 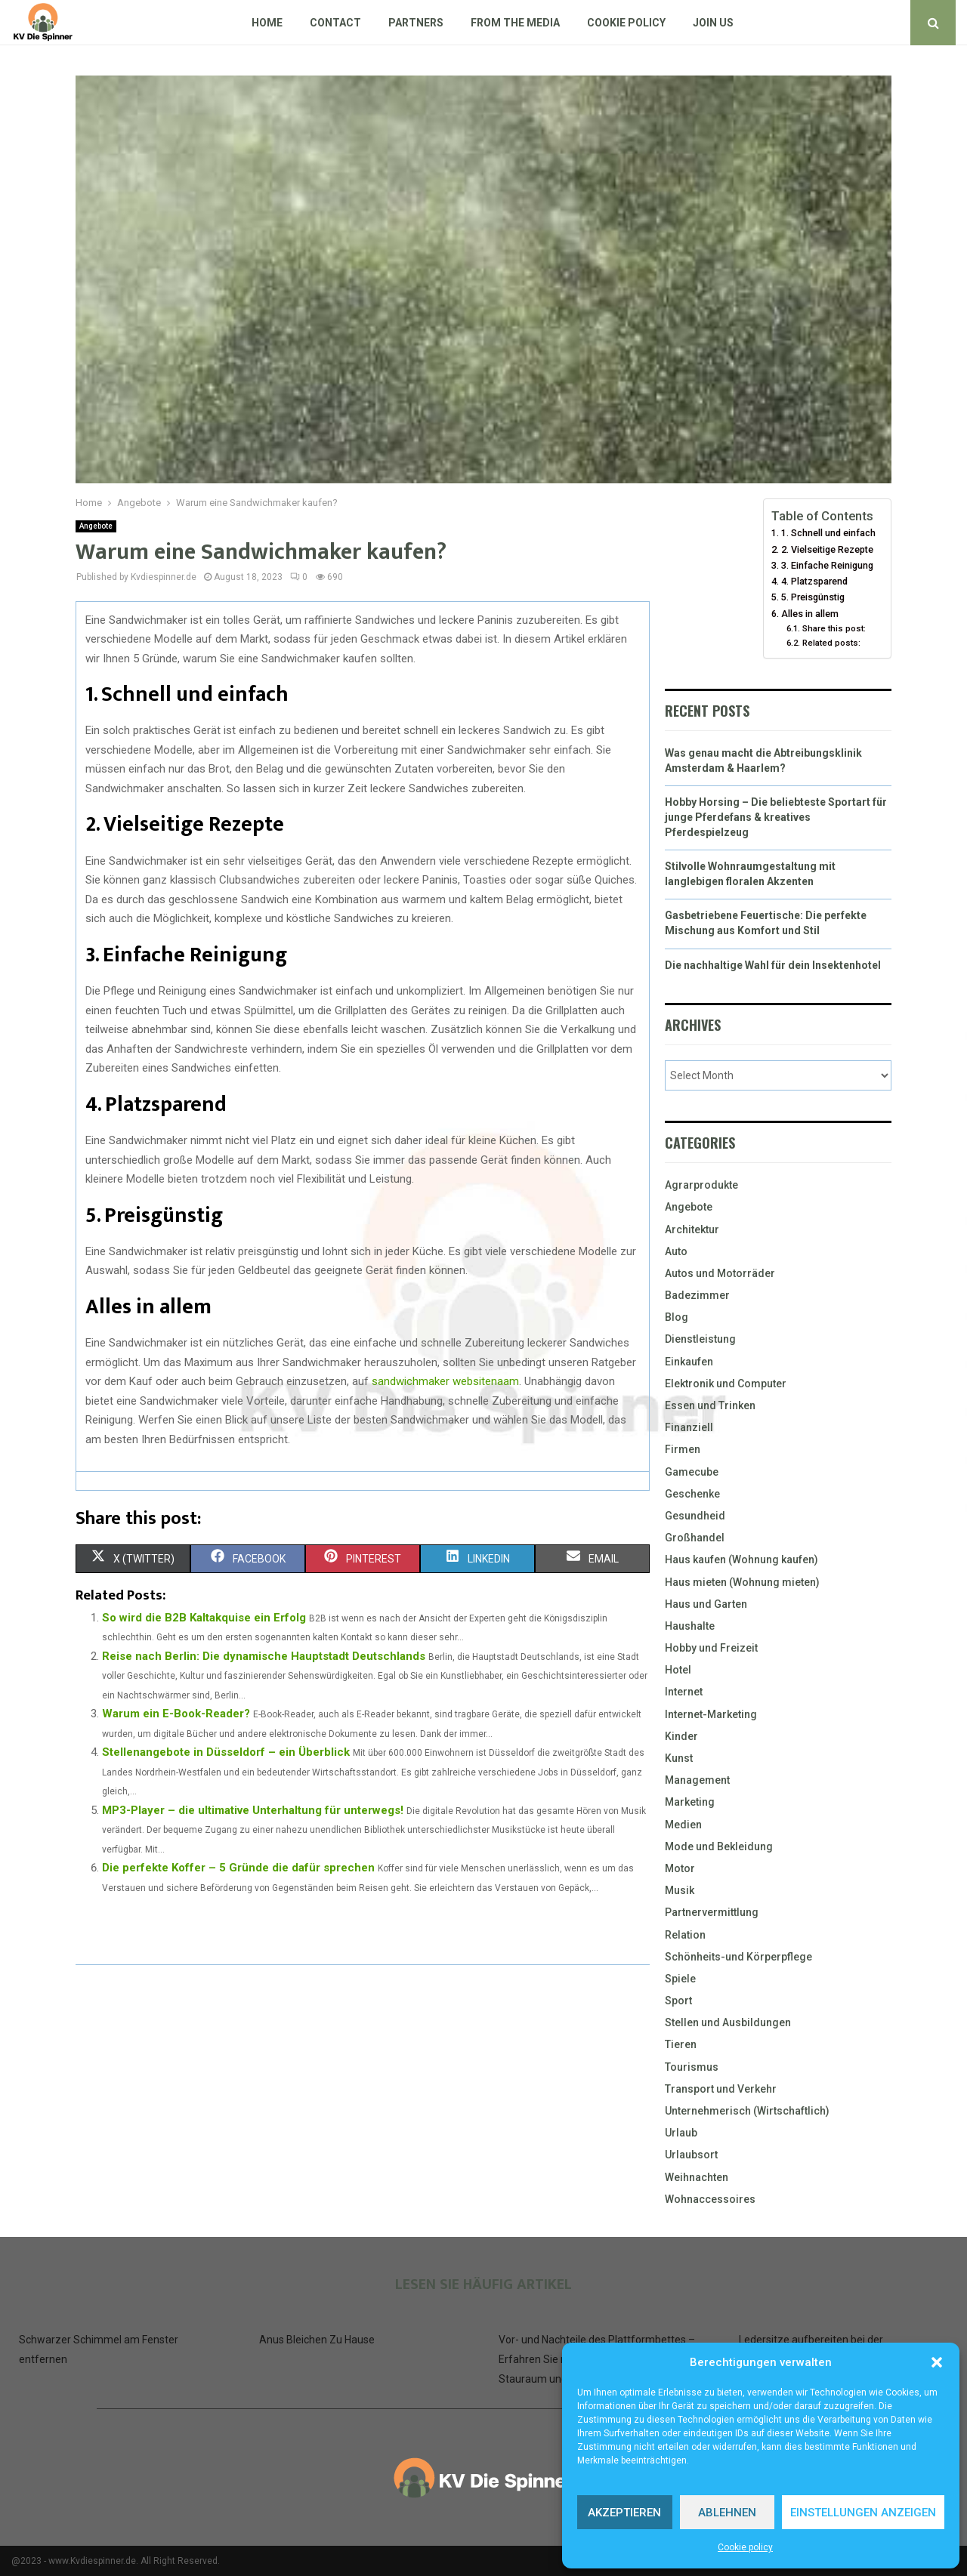 I want to click on Stellenangebote in Düsseldorf – ein Überblick, so click(x=226, y=1752).